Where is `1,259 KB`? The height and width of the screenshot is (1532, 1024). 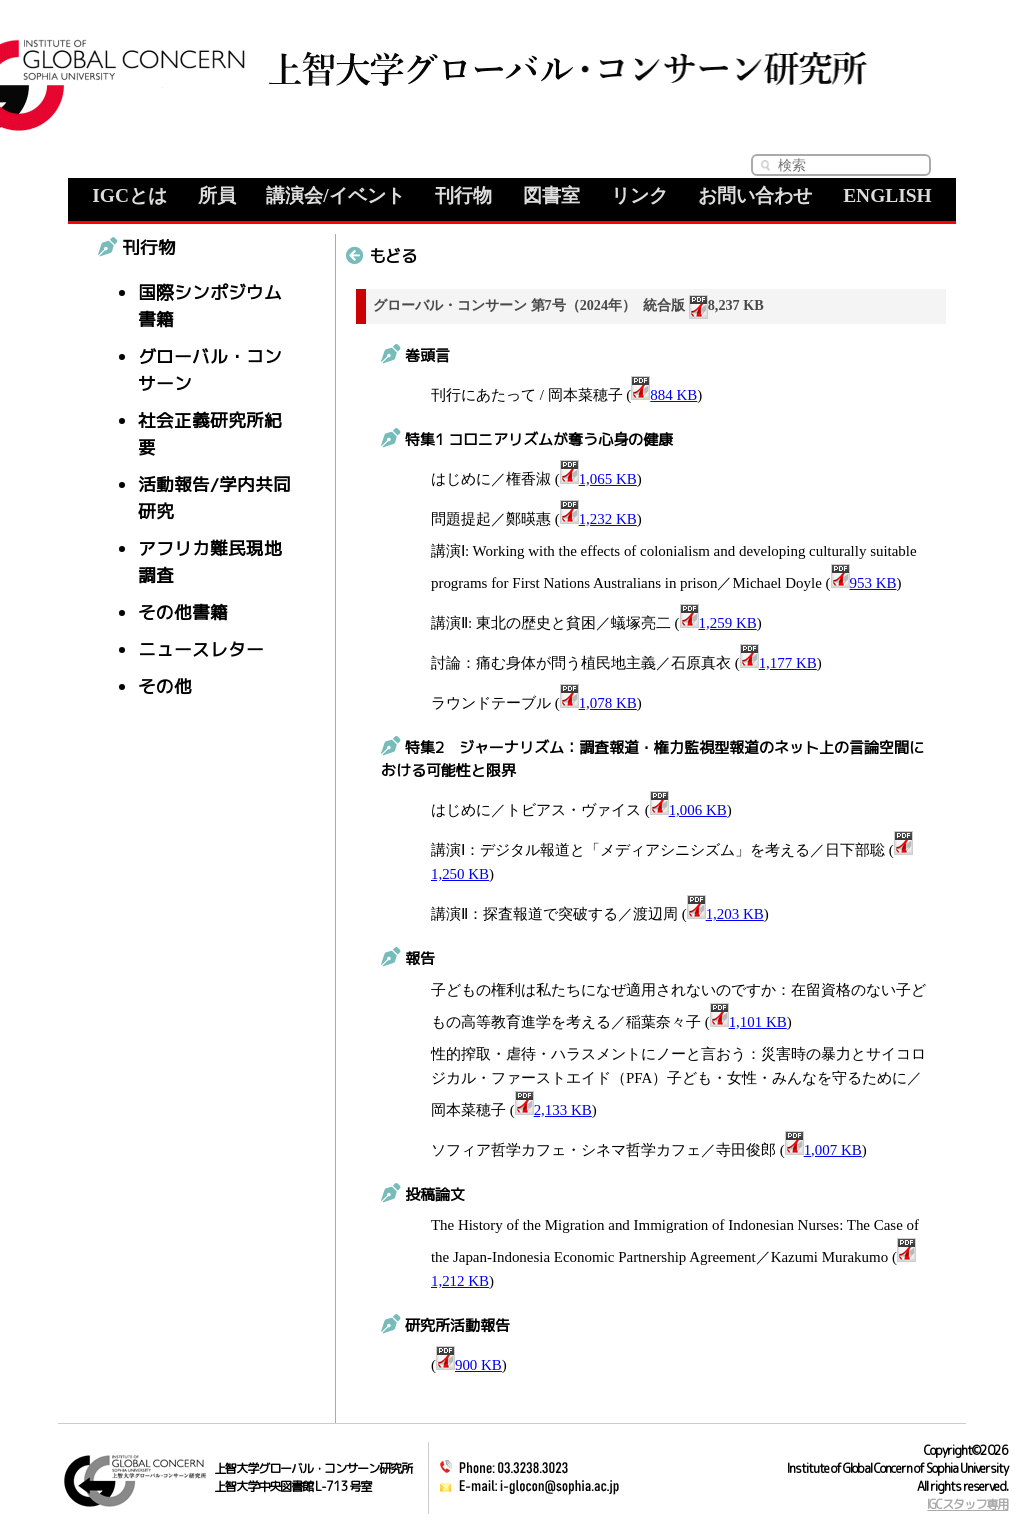
1,259 KB is located at coordinates (718, 623).